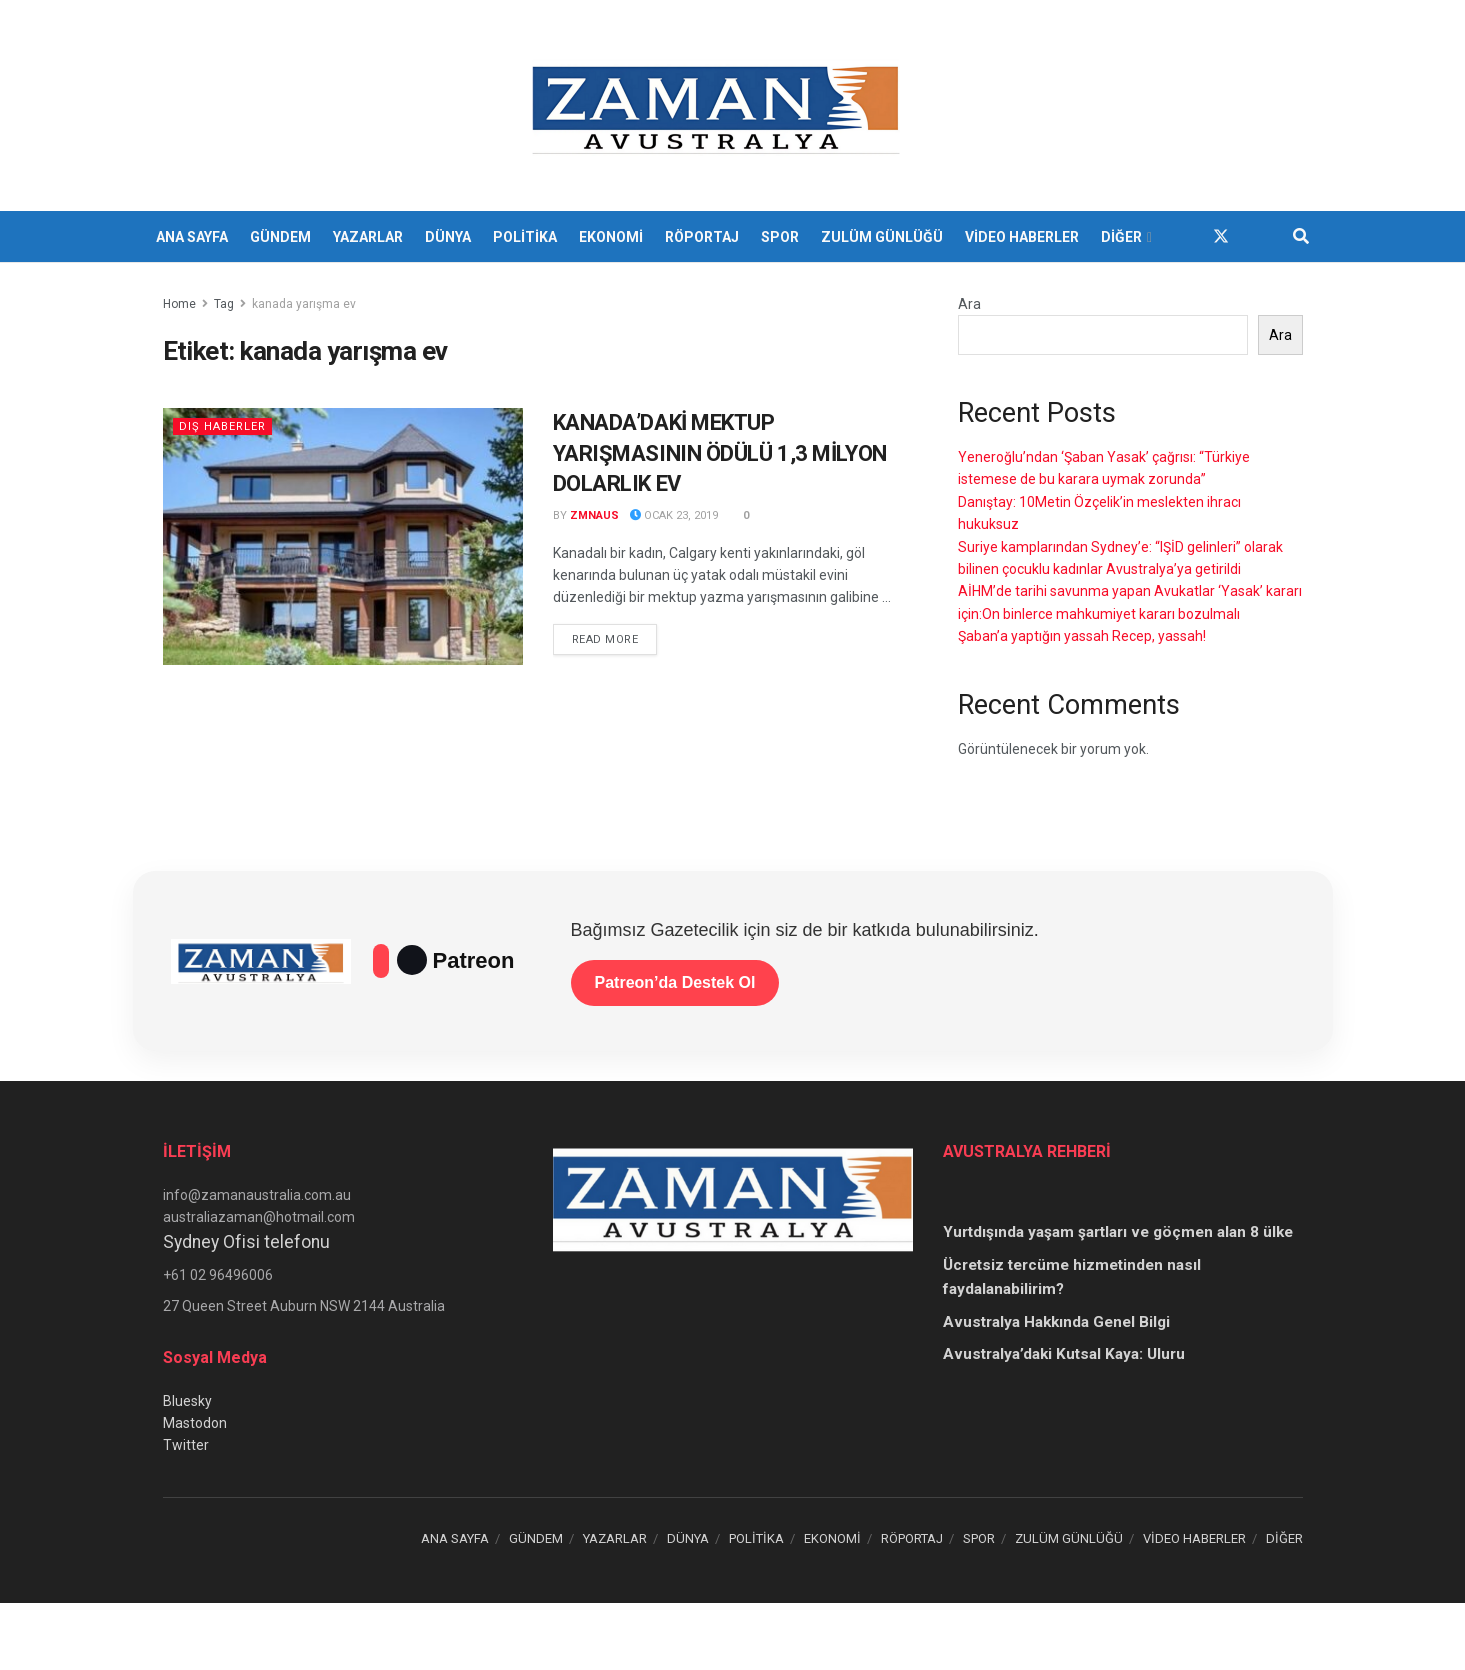  Describe the element at coordinates (195, 1423) in the screenshot. I see `Mastodon` at that location.